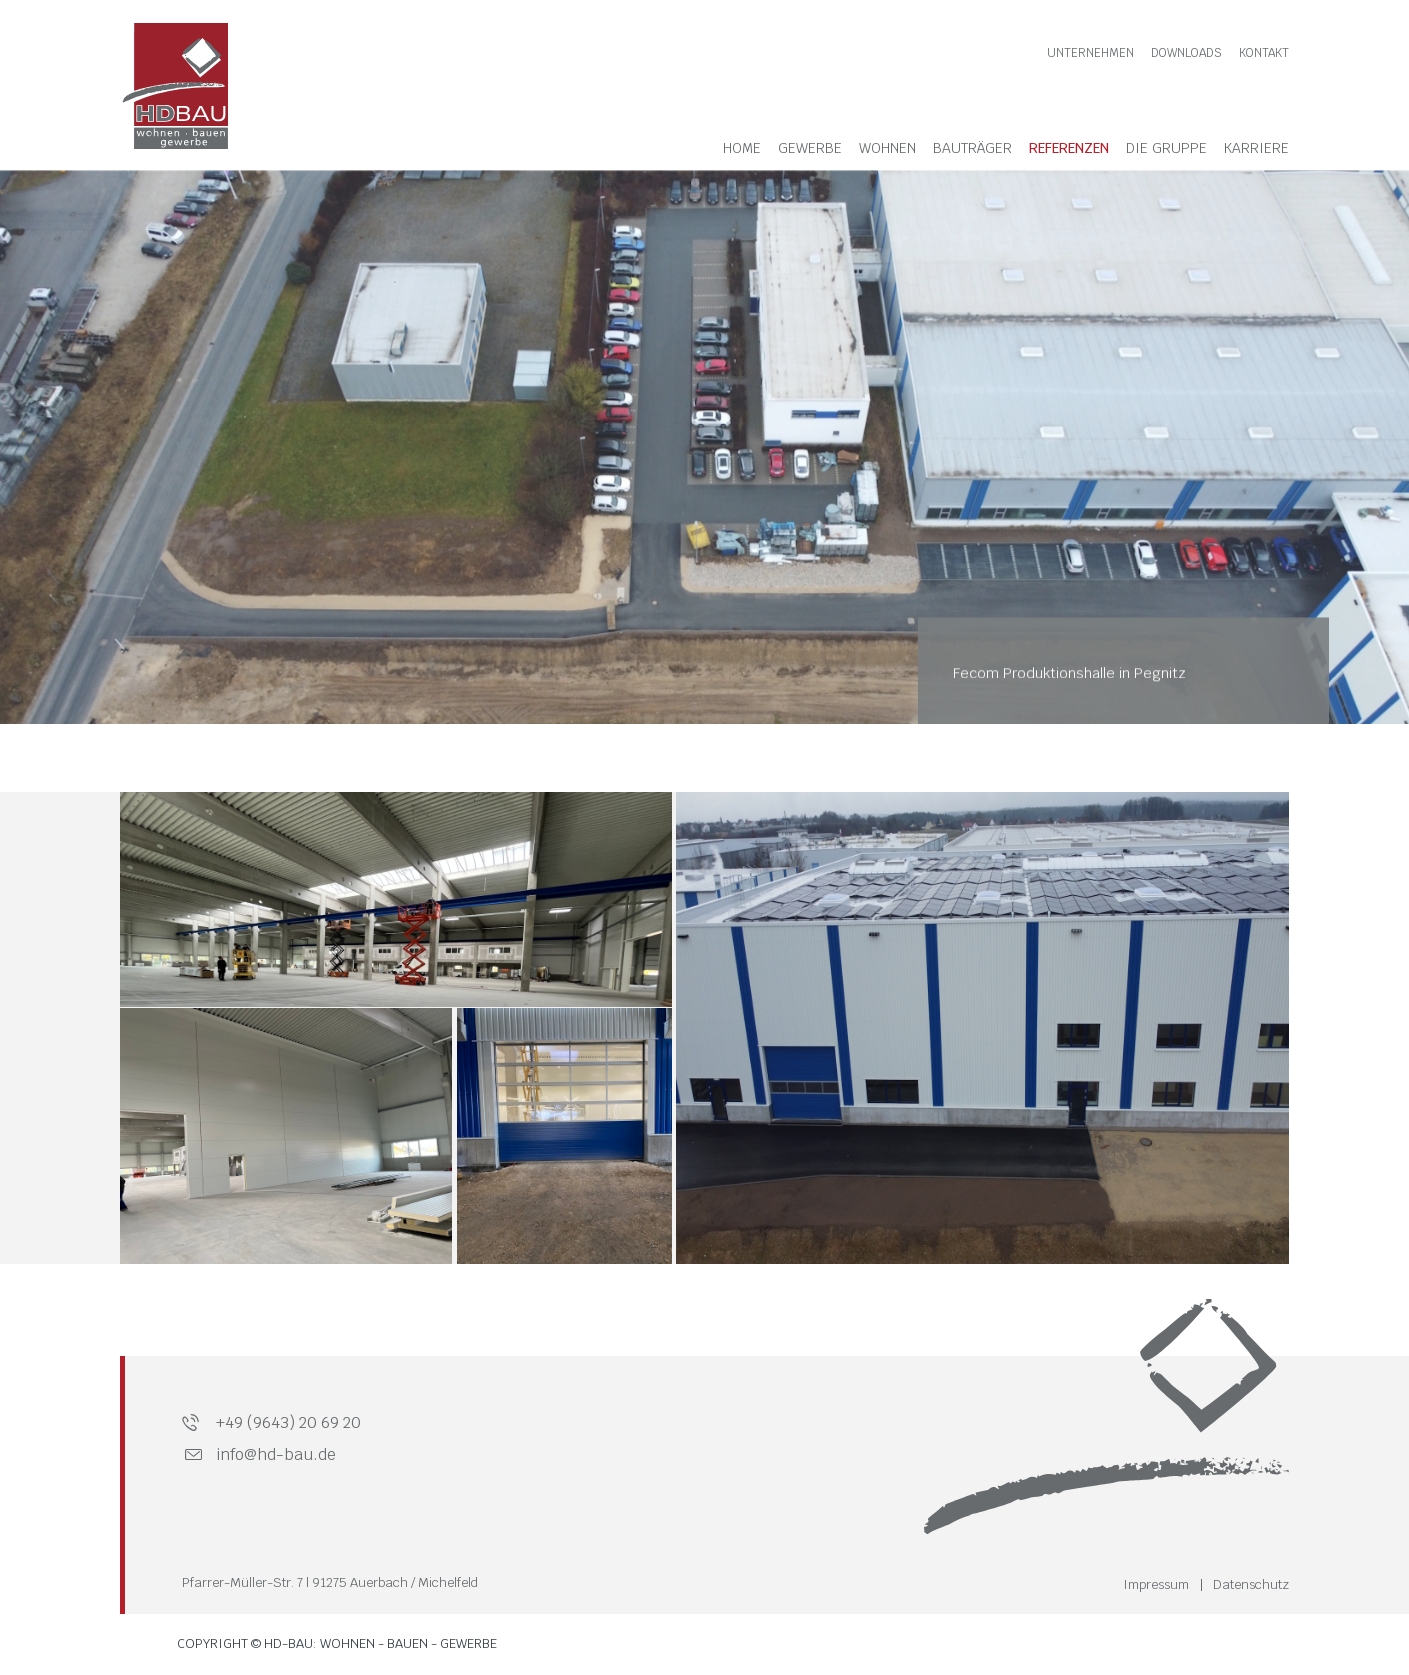 The image size is (1409, 1675). What do you see at coordinates (1186, 53) in the screenshot?
I see `Downloads` at bounding box center [1186, 53].